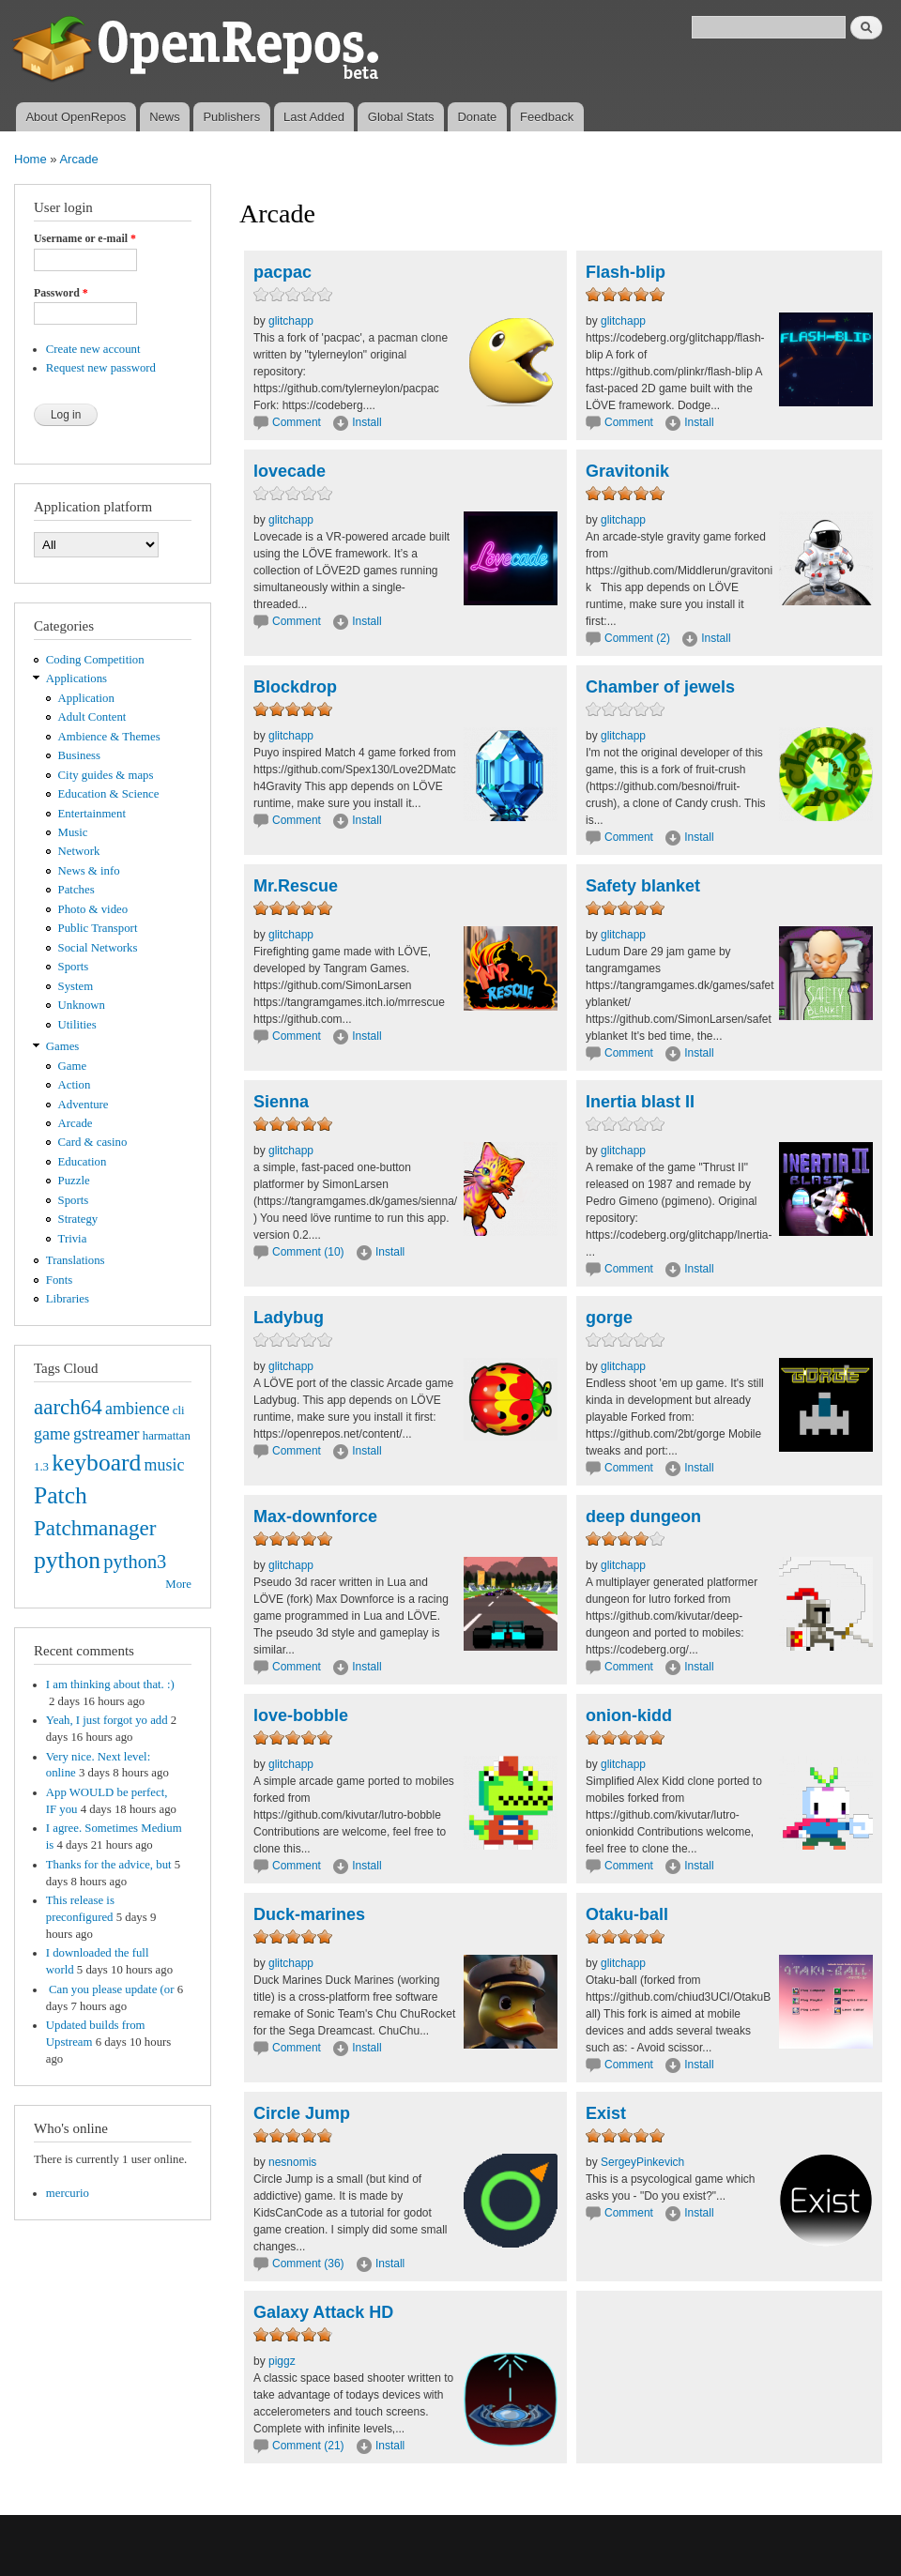  What do you see at coordinates (289, 471) in the screenshot?
I see `lovecade` at bounding box center [289, 471].